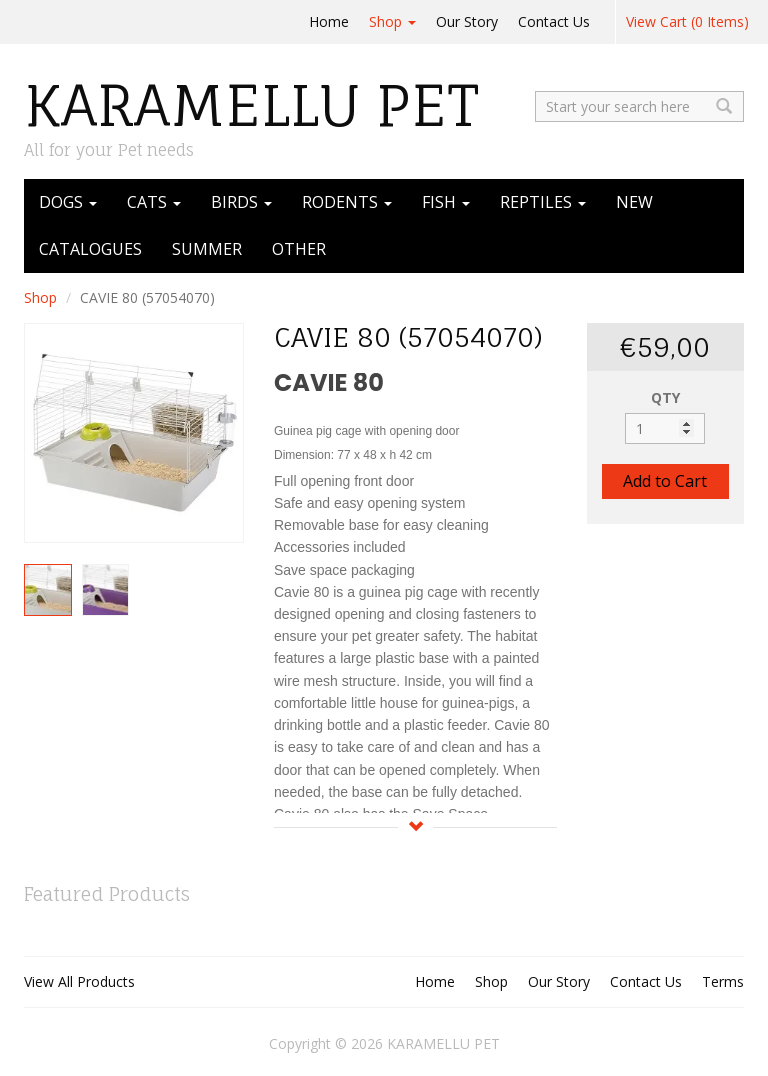 This screenshot has width=768, height=1076. Describe the element at coordinates (665, 397) in the screenshot. I see `QTY` at that location.